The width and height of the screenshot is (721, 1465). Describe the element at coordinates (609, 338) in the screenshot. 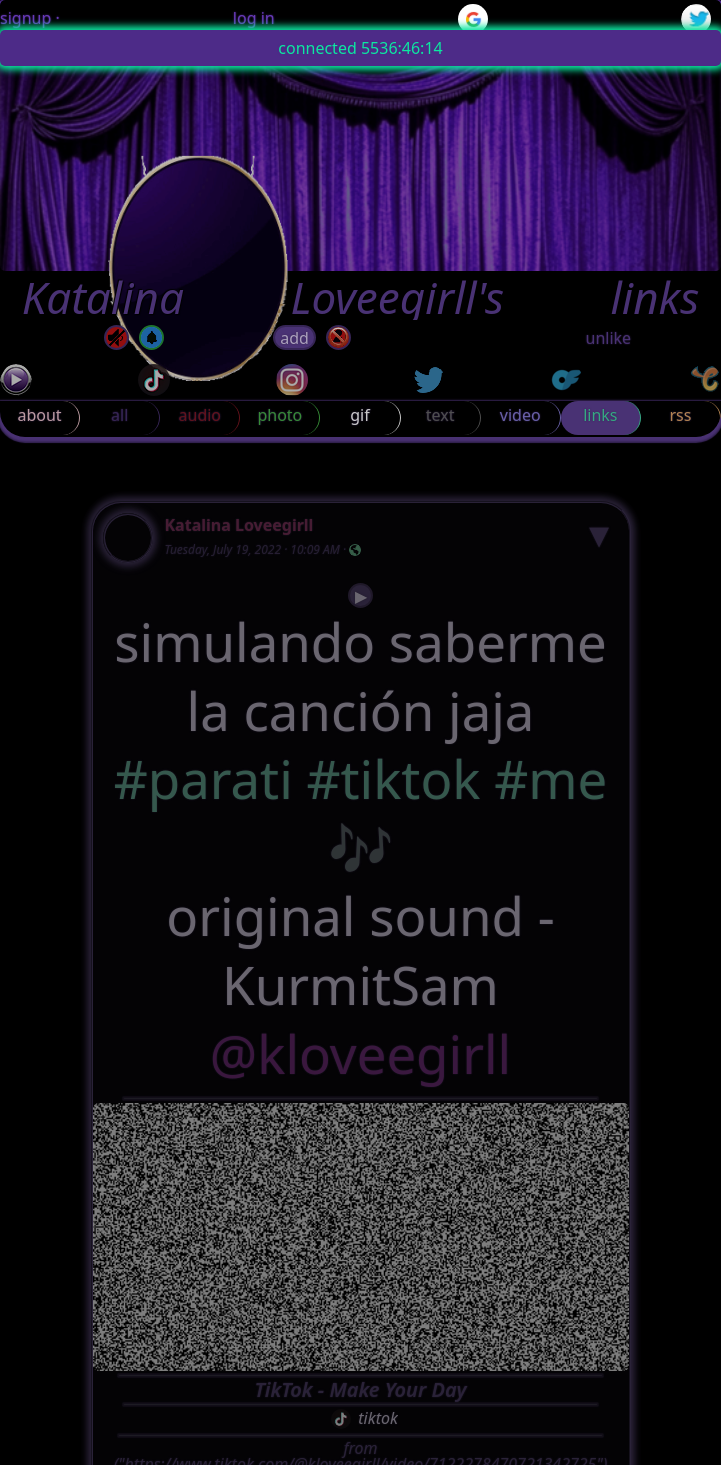

I see `unlike [button]` at that location.